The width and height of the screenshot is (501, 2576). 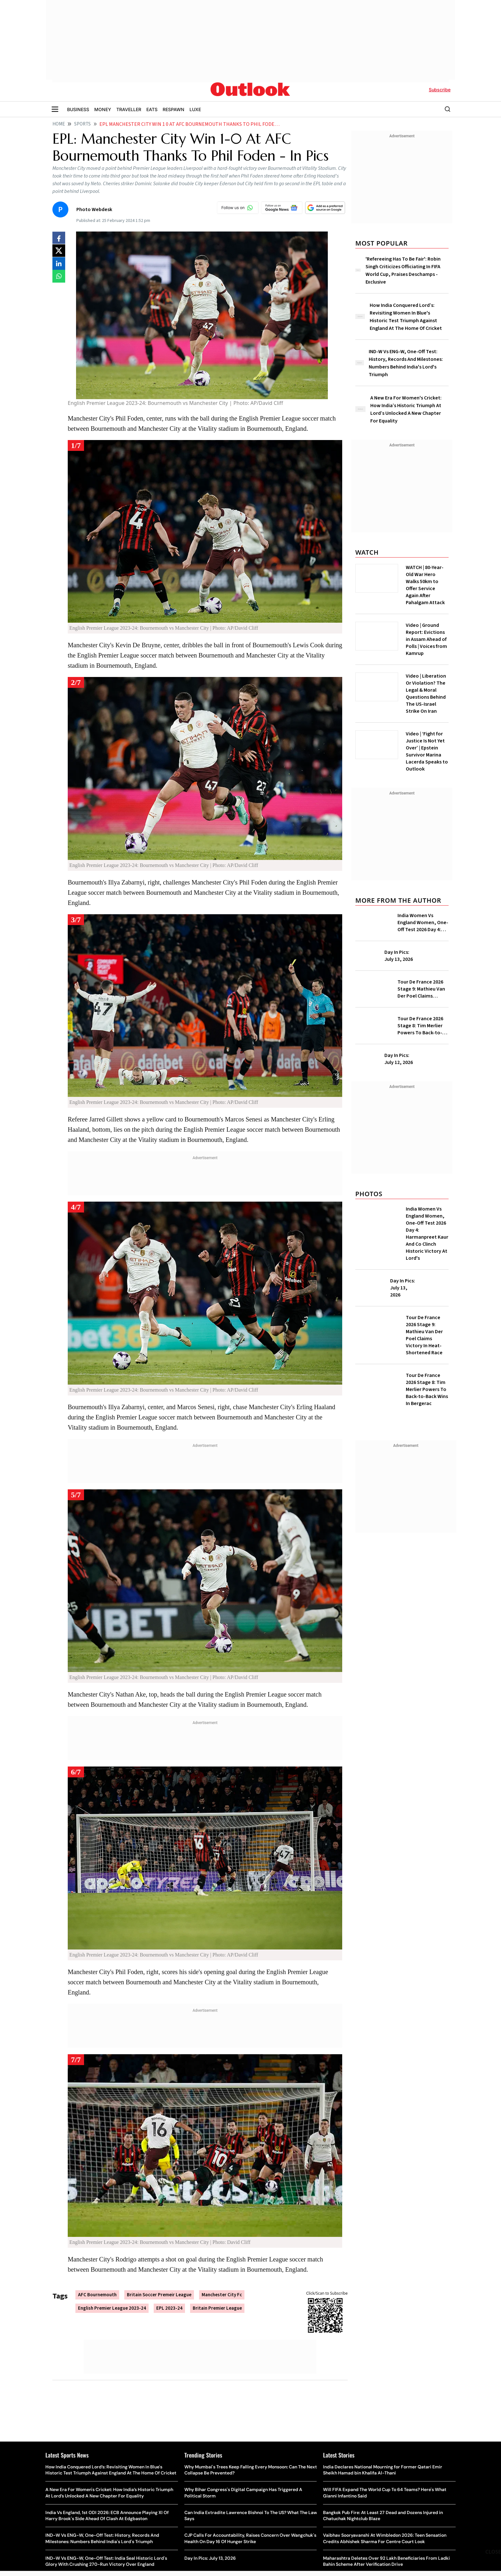 I want to click on EATS [OUTLOOK EATS], so click(x=152, y=109).